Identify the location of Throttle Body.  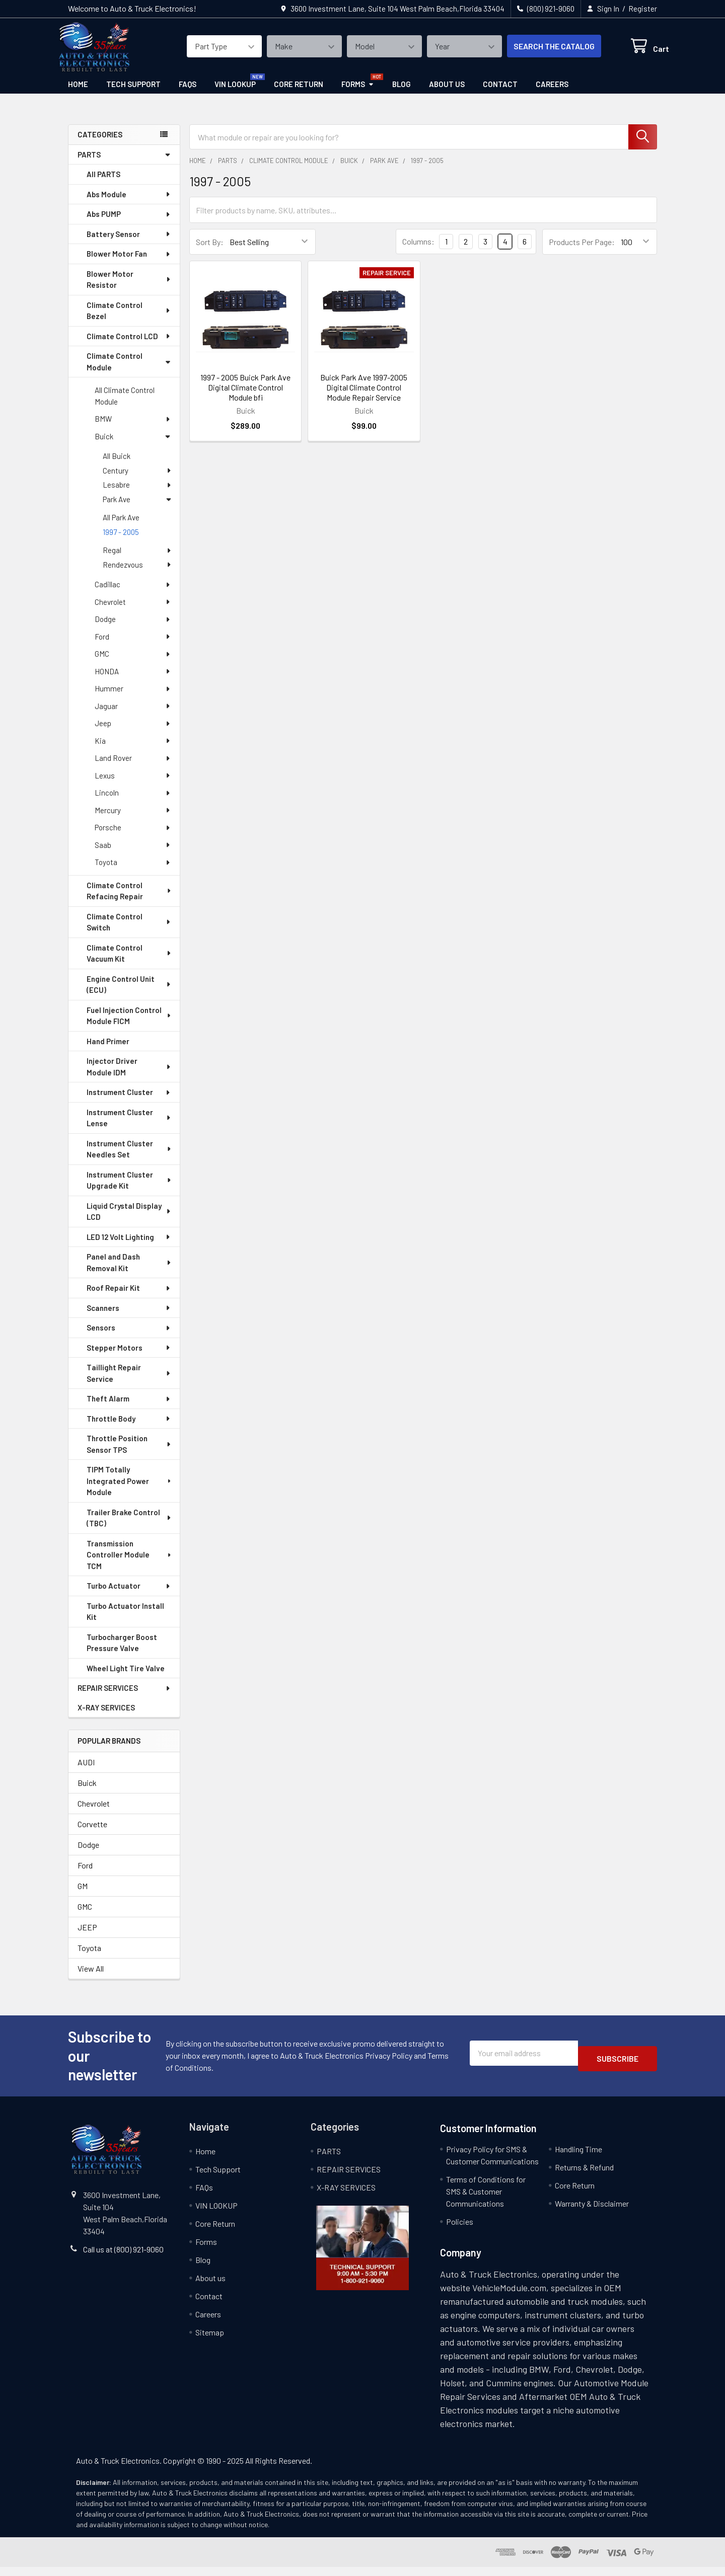
(129, 1427).